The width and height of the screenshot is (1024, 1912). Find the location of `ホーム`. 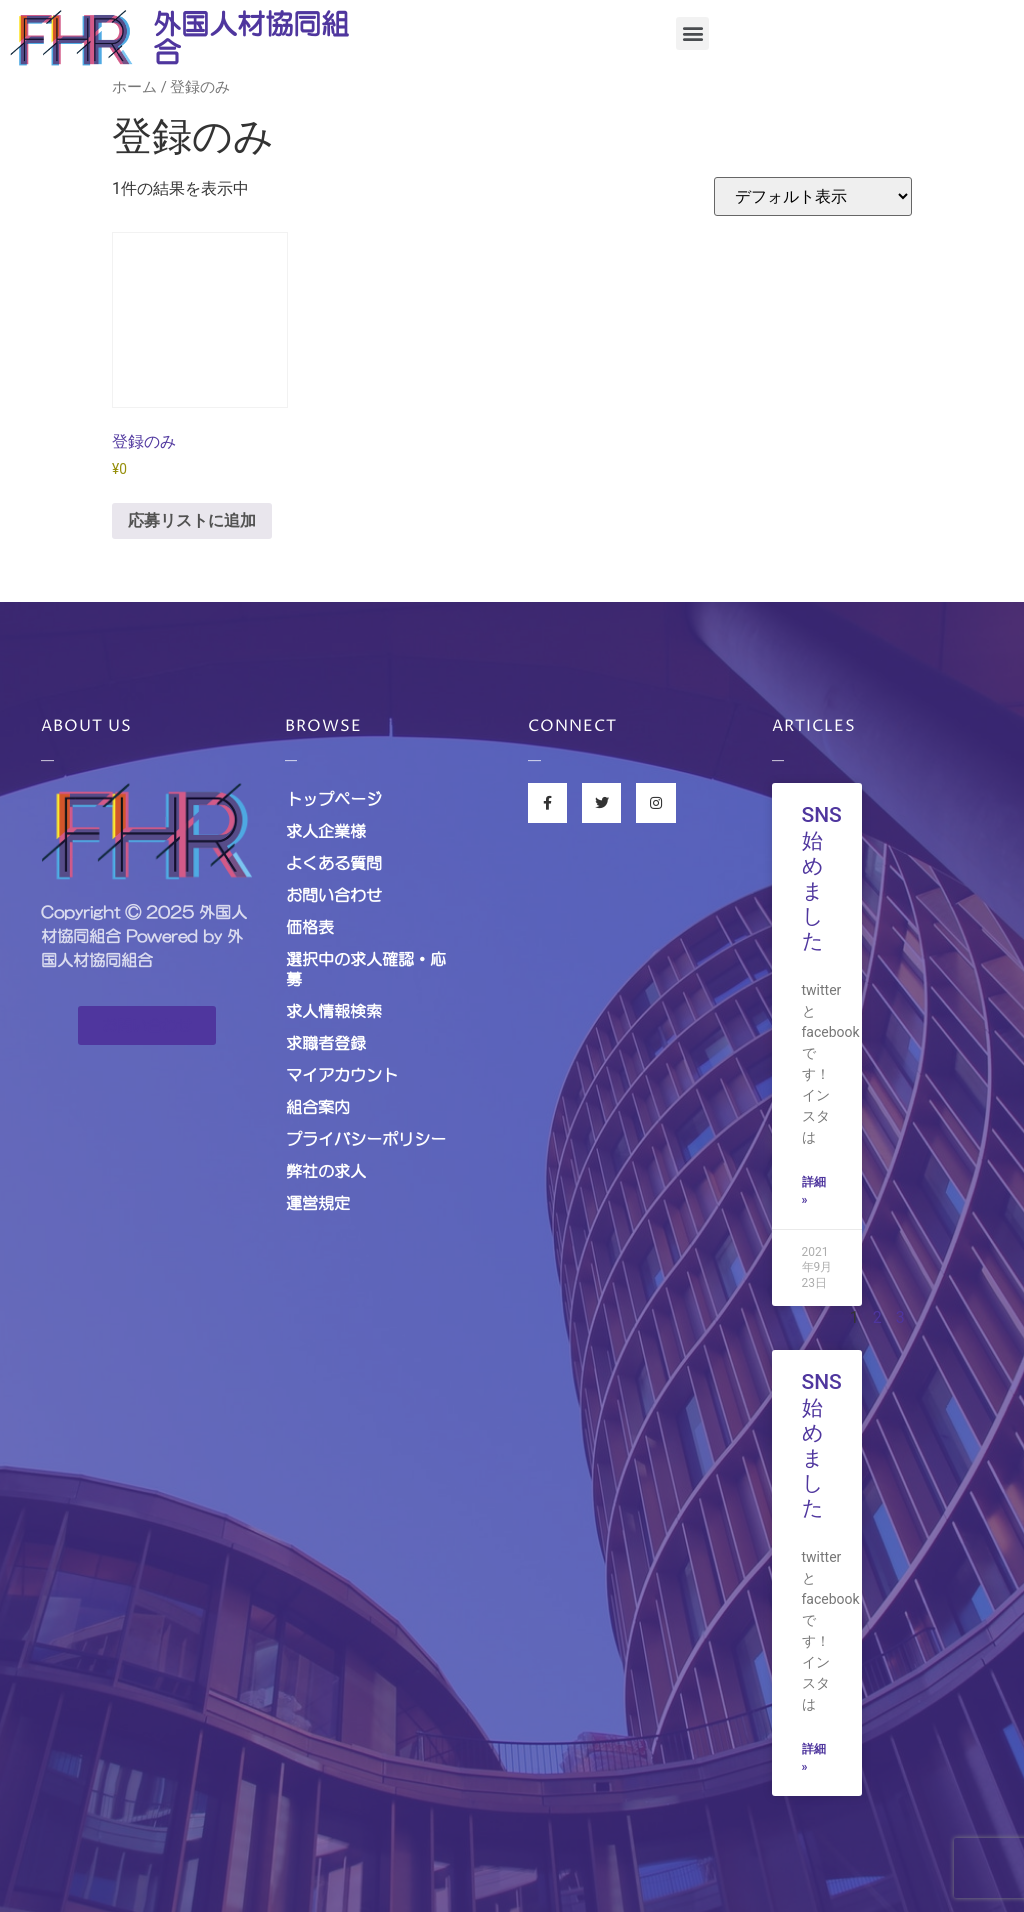

ホーム is located at coordinates (134, 87).